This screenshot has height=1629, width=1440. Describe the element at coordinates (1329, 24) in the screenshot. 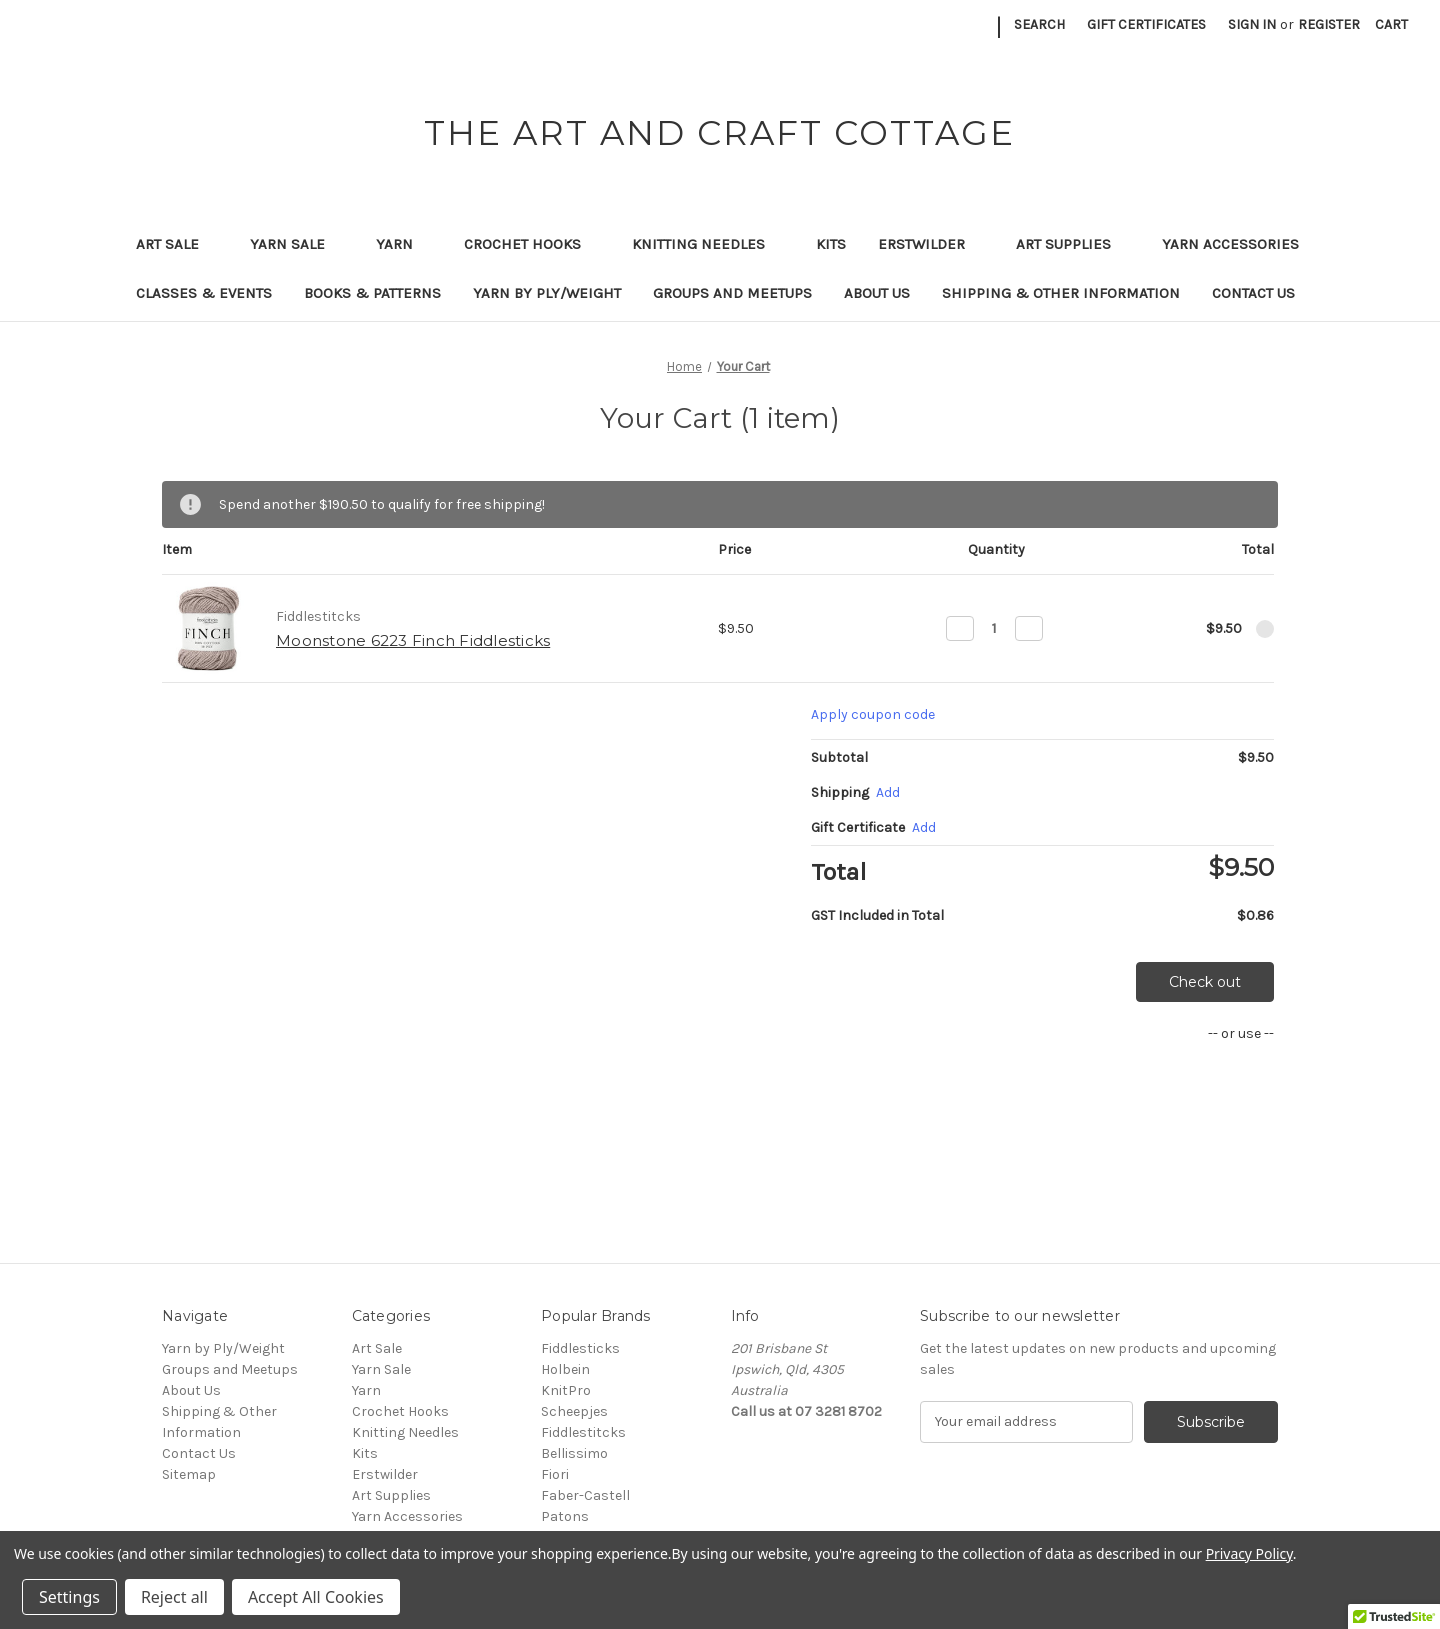

I see `Register` at that location.